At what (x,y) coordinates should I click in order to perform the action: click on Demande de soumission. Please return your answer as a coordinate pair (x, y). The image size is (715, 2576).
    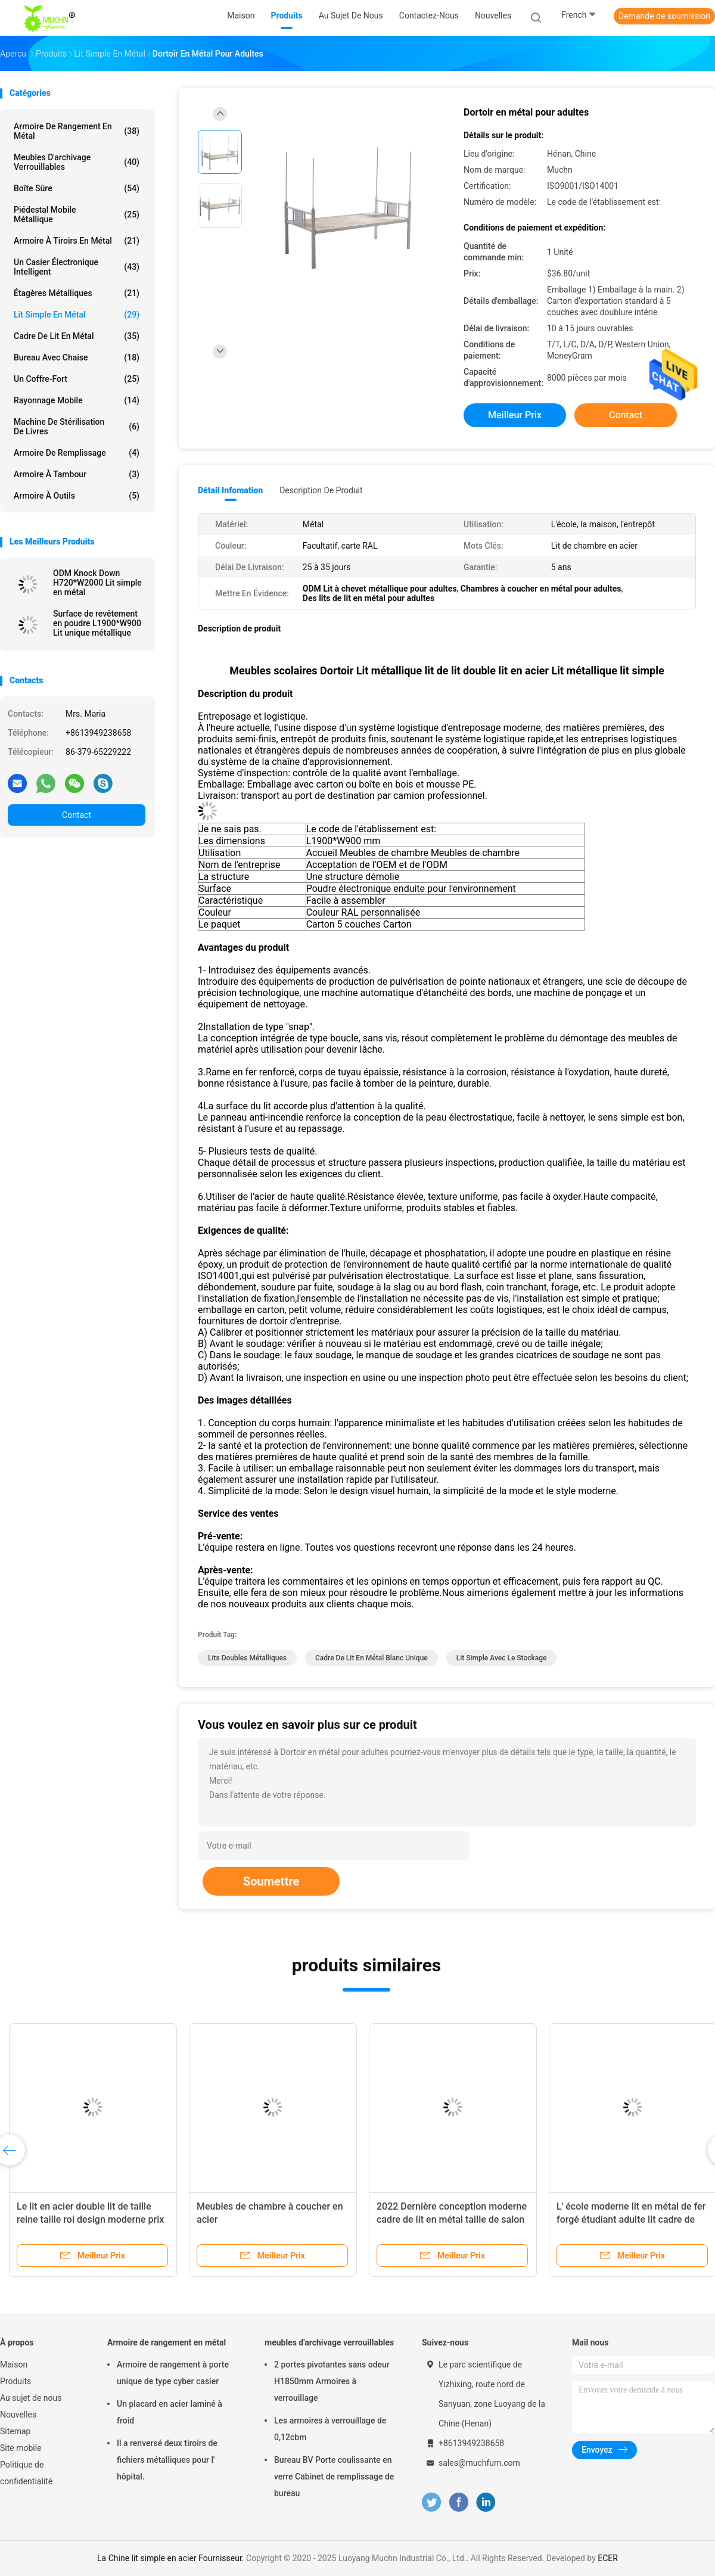
    Looking at the image, I should click on (664, 16).